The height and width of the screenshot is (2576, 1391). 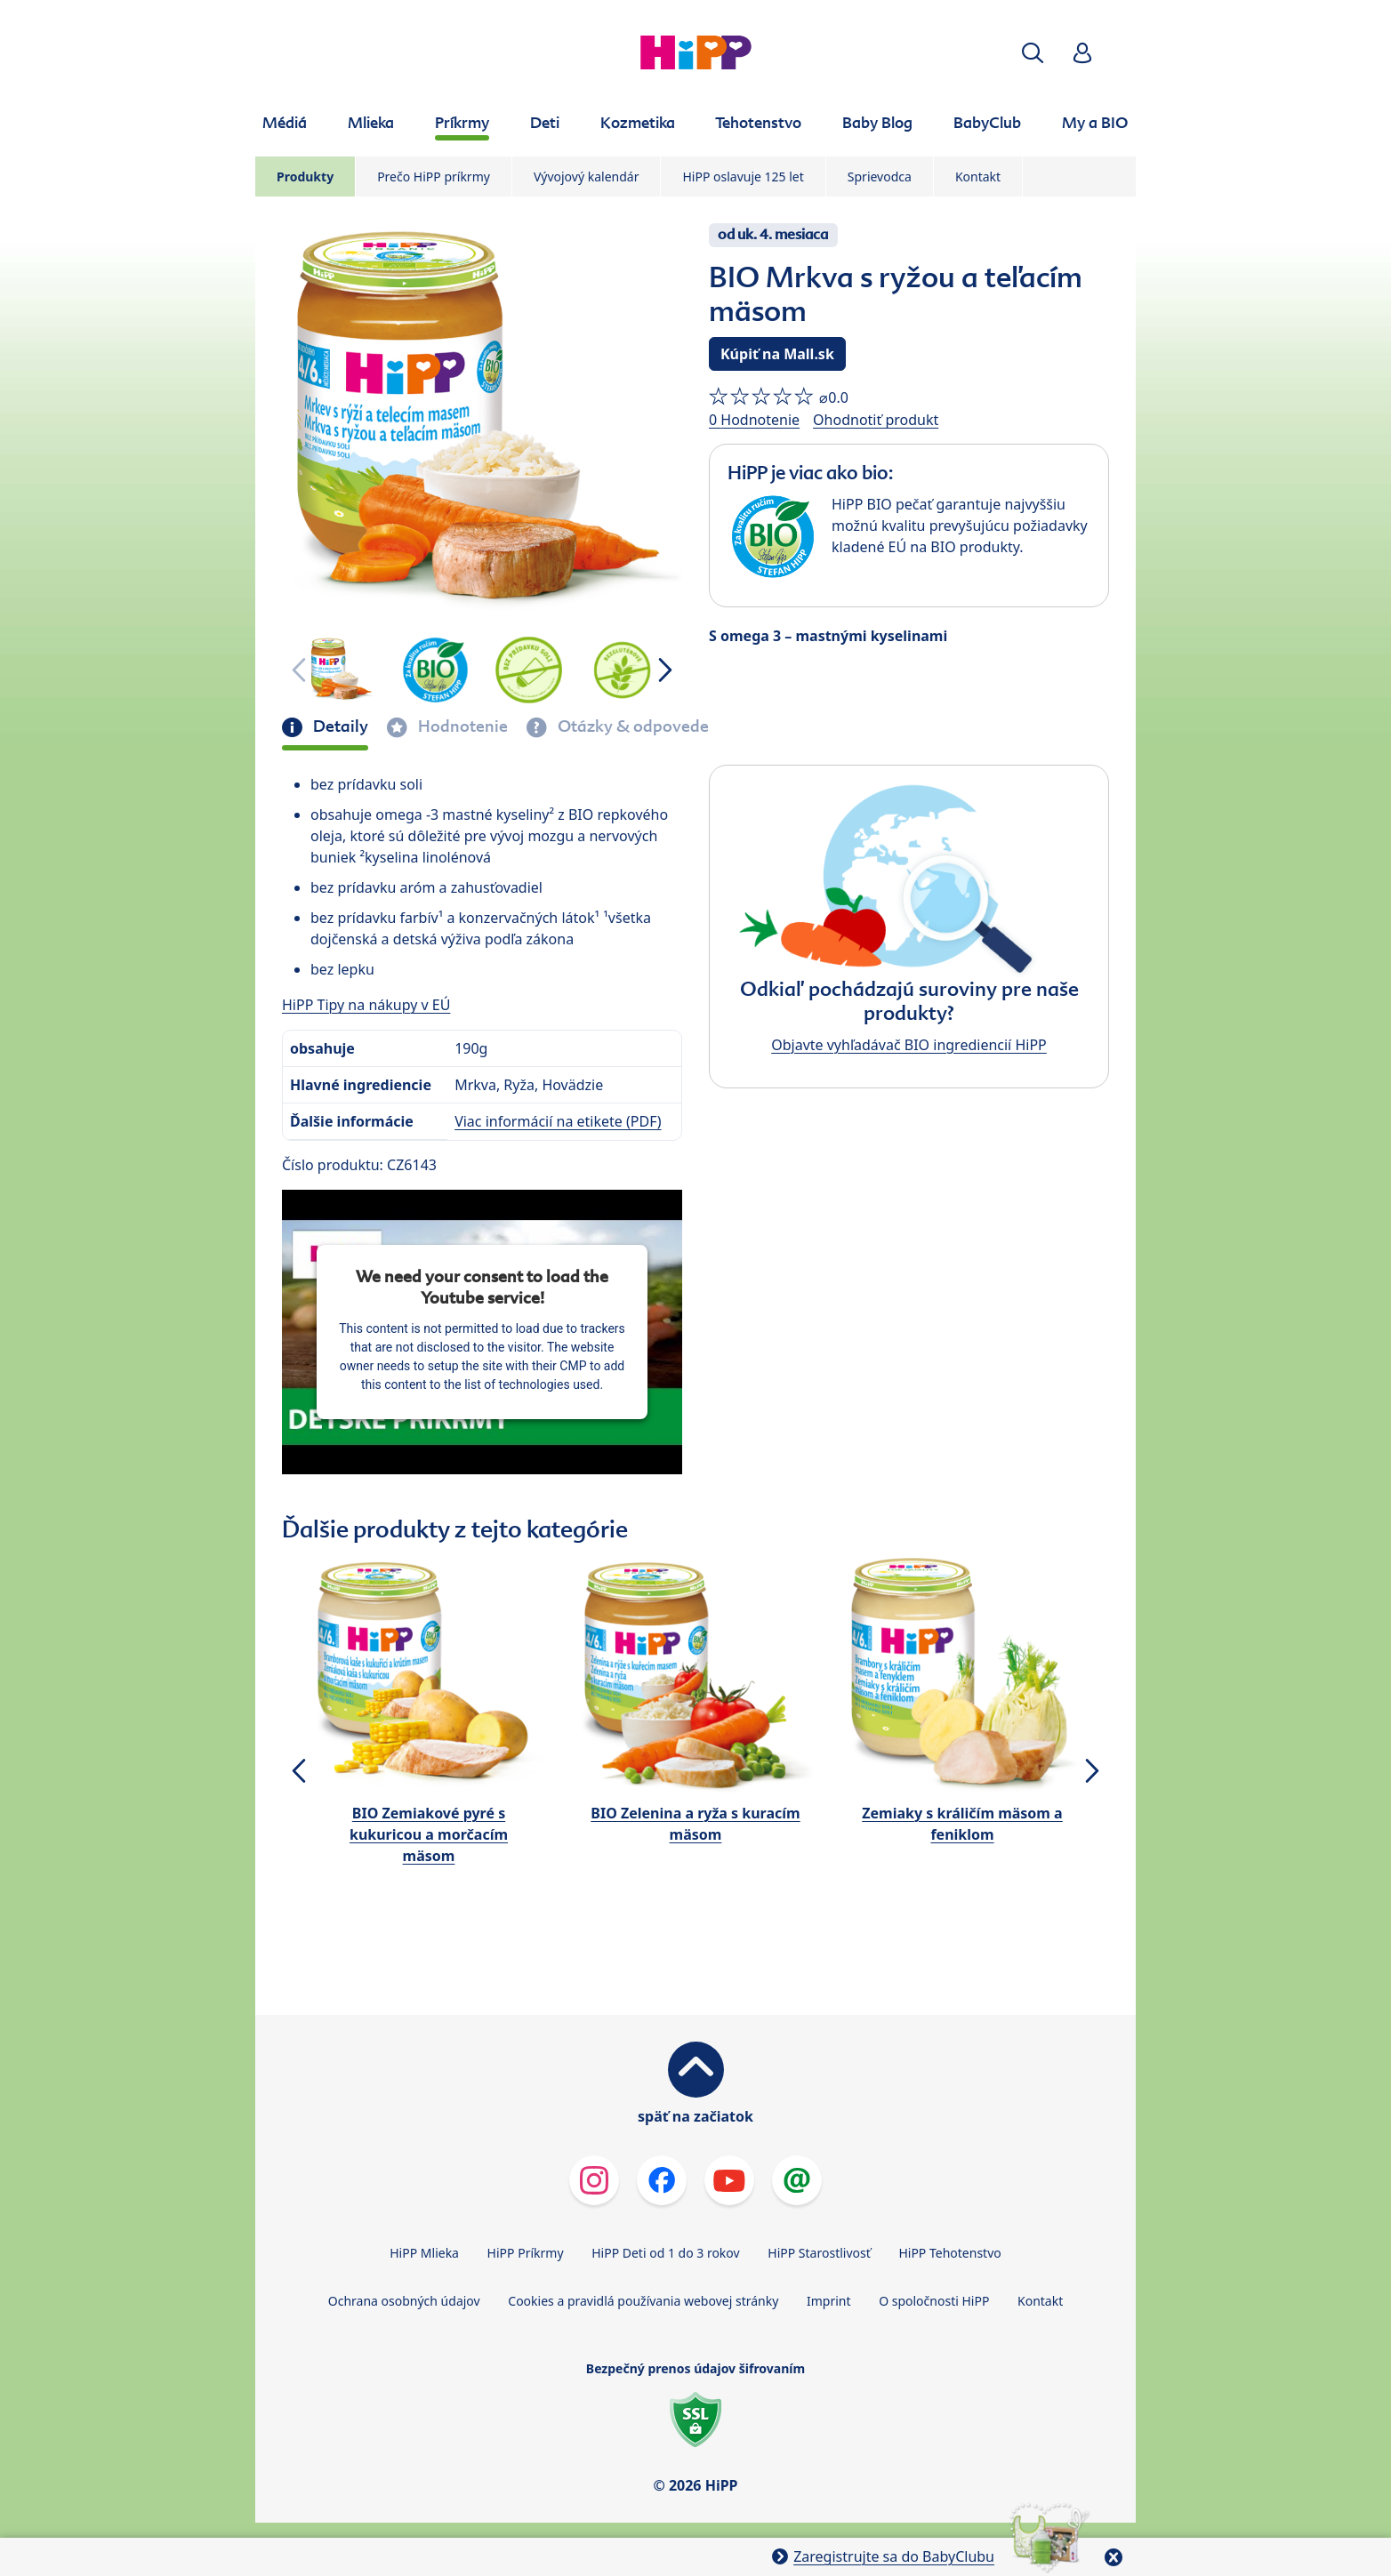 What do you see at coordinates (557, 1121) in the screenshot?
I see `Viac informácií na etikete (PDF)` at bounding box center [557, 1121].